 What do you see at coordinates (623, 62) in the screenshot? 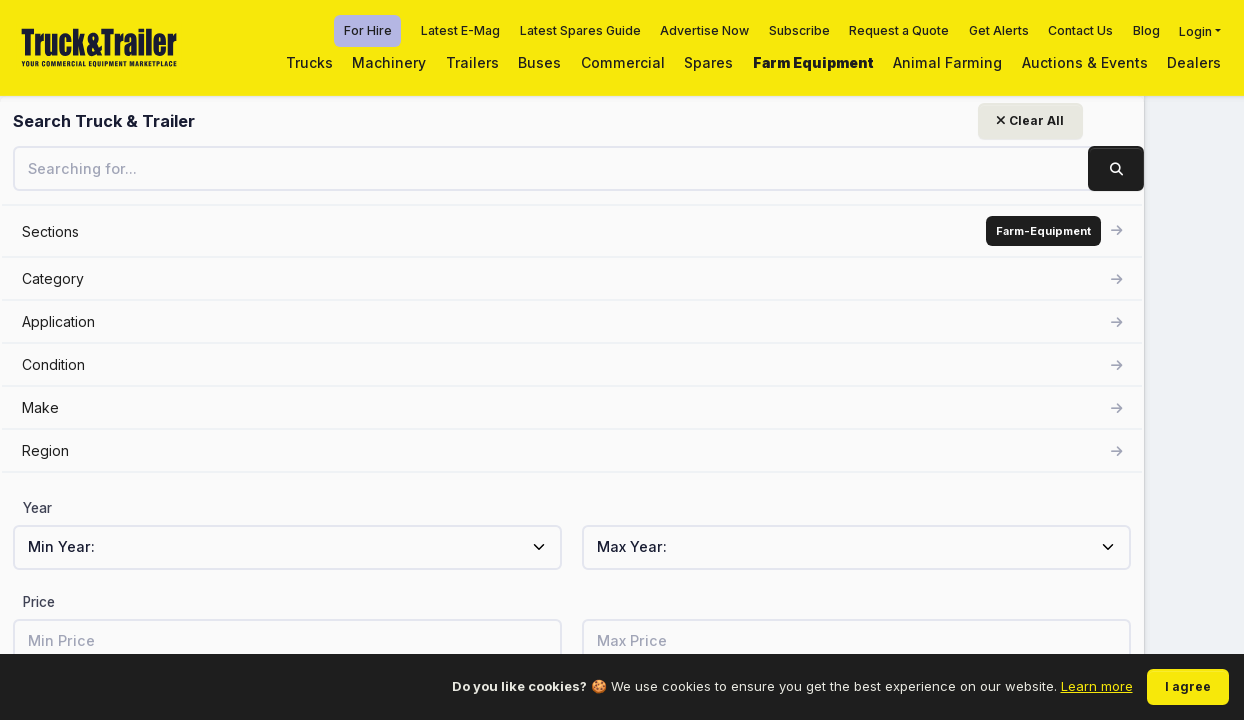
I see `Commercial` at bounding box center [623, 62].